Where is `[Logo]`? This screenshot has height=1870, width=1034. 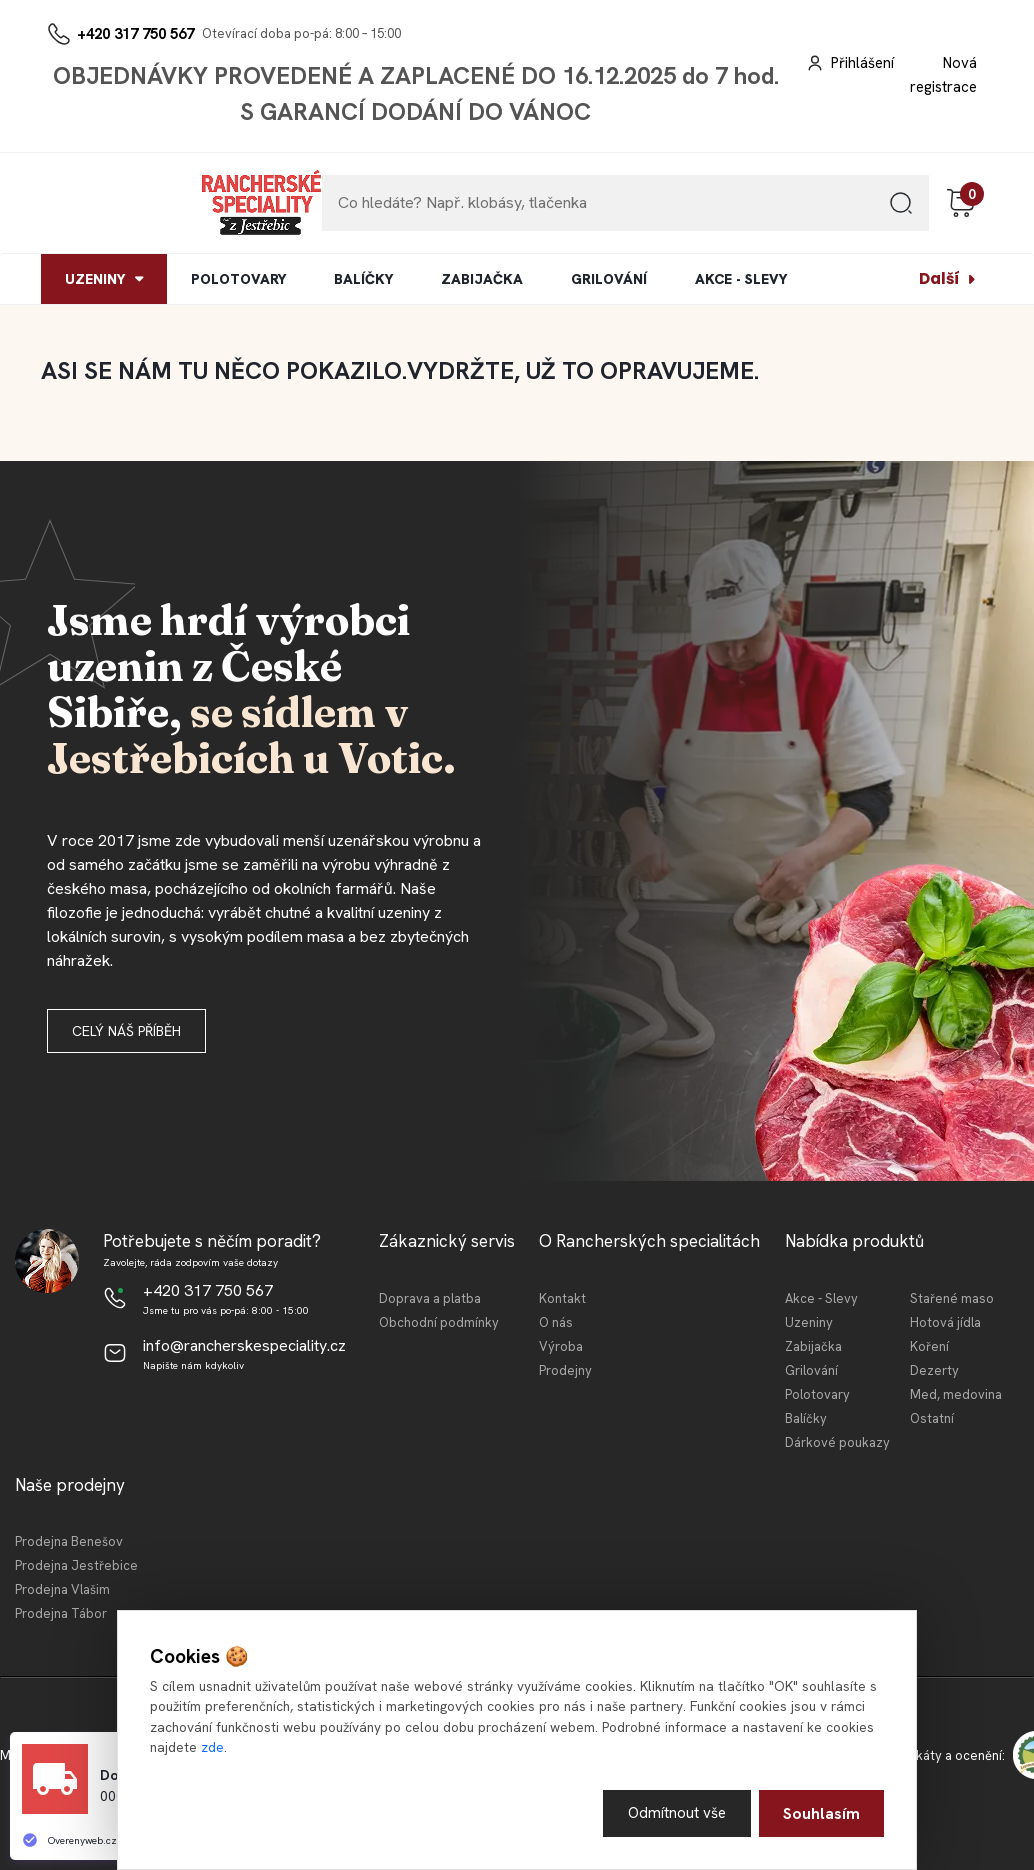
[Logo] is located at coordinates (102, 203).